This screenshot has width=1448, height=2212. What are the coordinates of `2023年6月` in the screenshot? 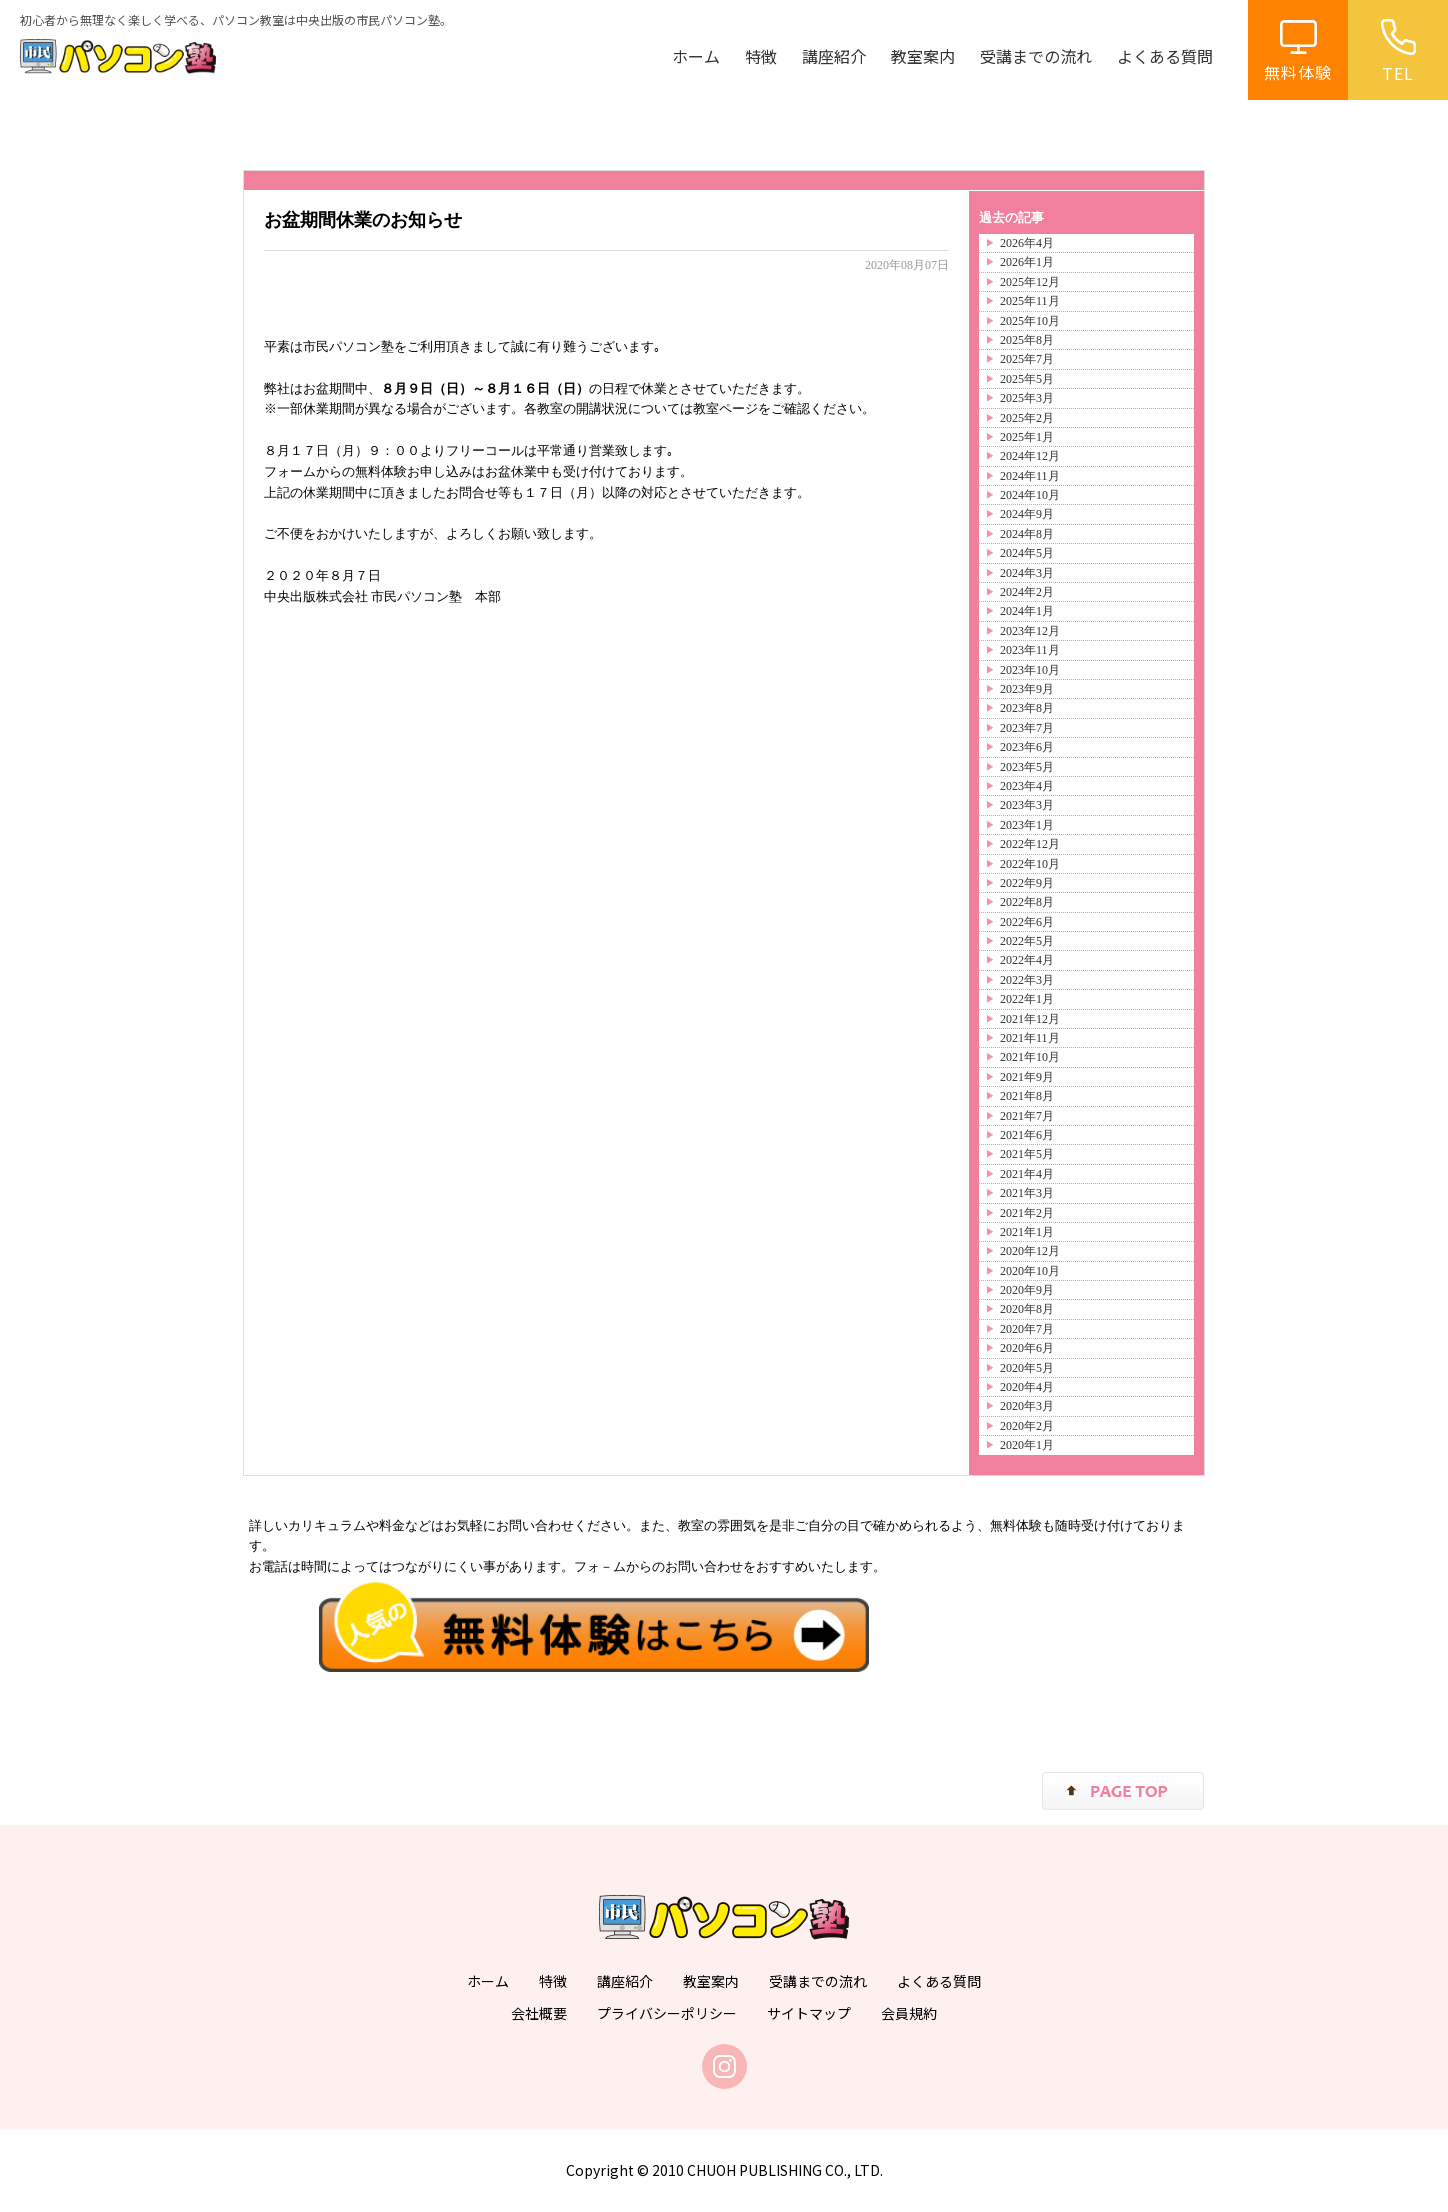 It's located at (1027, 747).